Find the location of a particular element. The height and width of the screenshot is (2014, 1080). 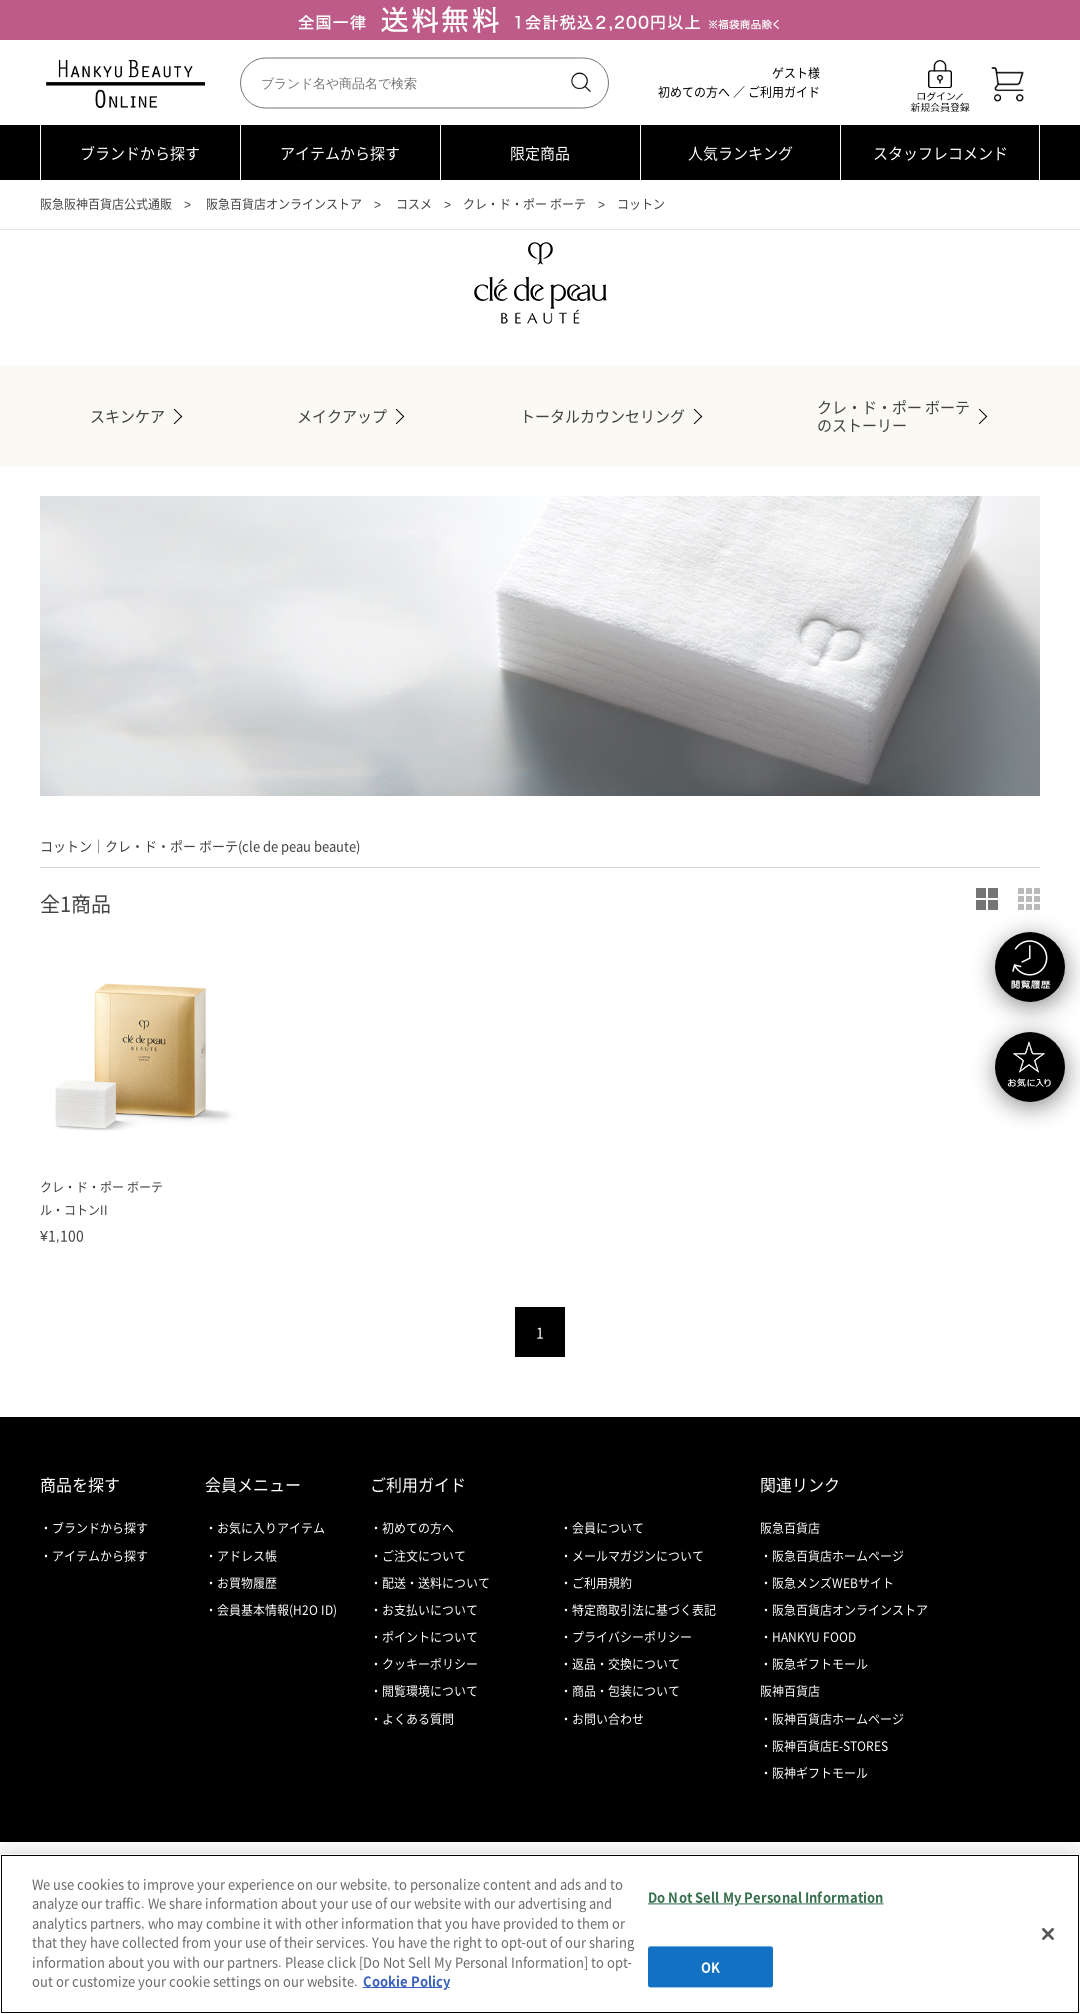

お気に入りアイテム is located at coordinates (271, 1528).